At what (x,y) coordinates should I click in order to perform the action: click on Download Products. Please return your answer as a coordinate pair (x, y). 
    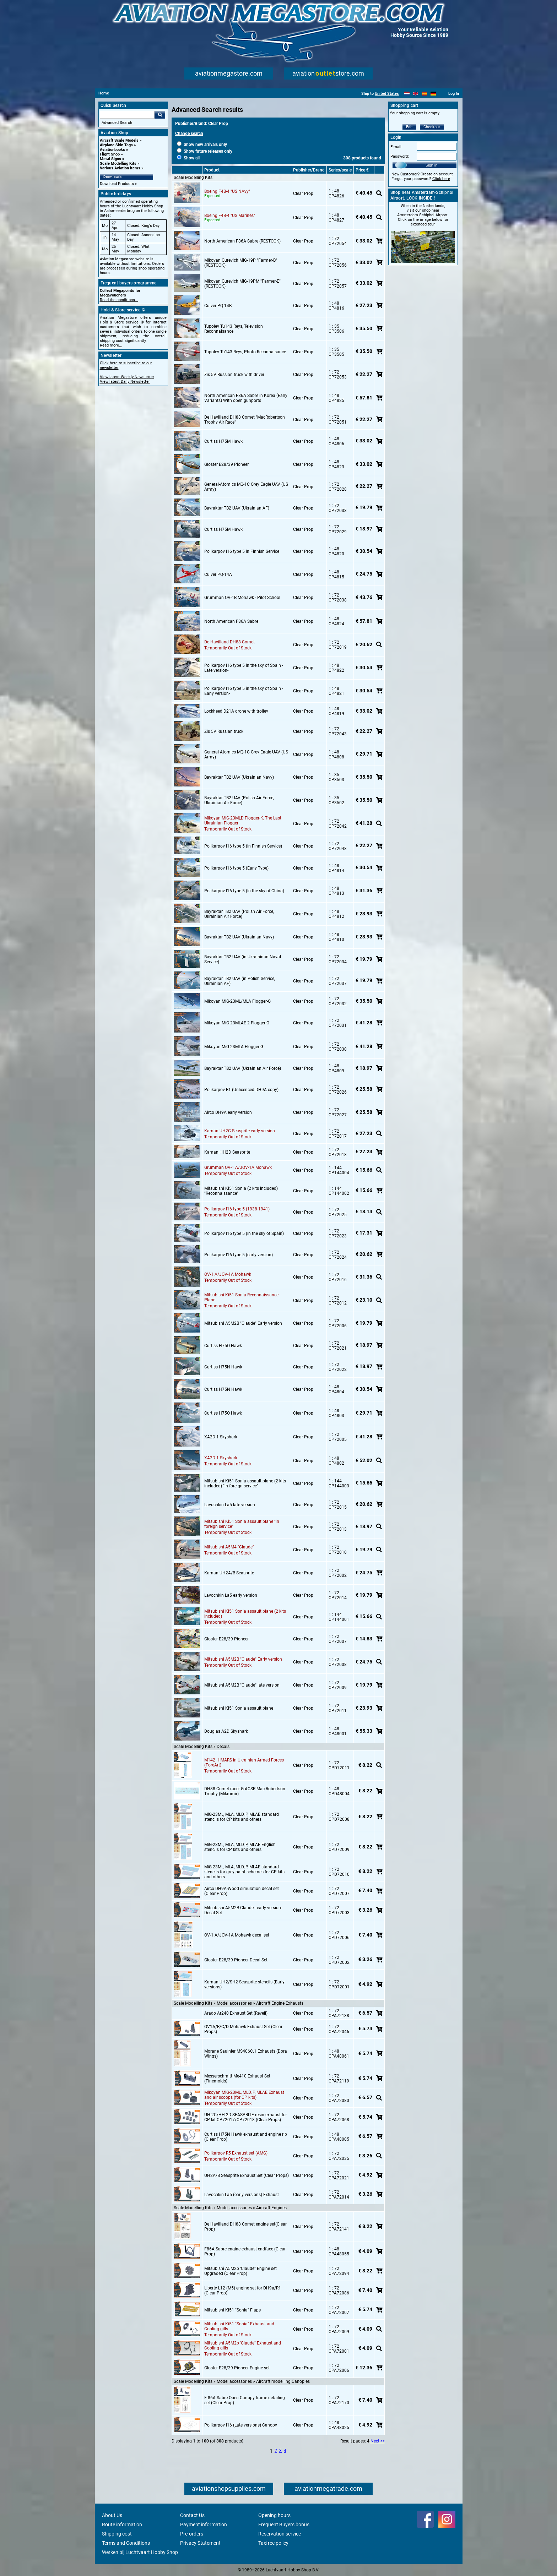
    Looking at the image, I should click on (117, 183).